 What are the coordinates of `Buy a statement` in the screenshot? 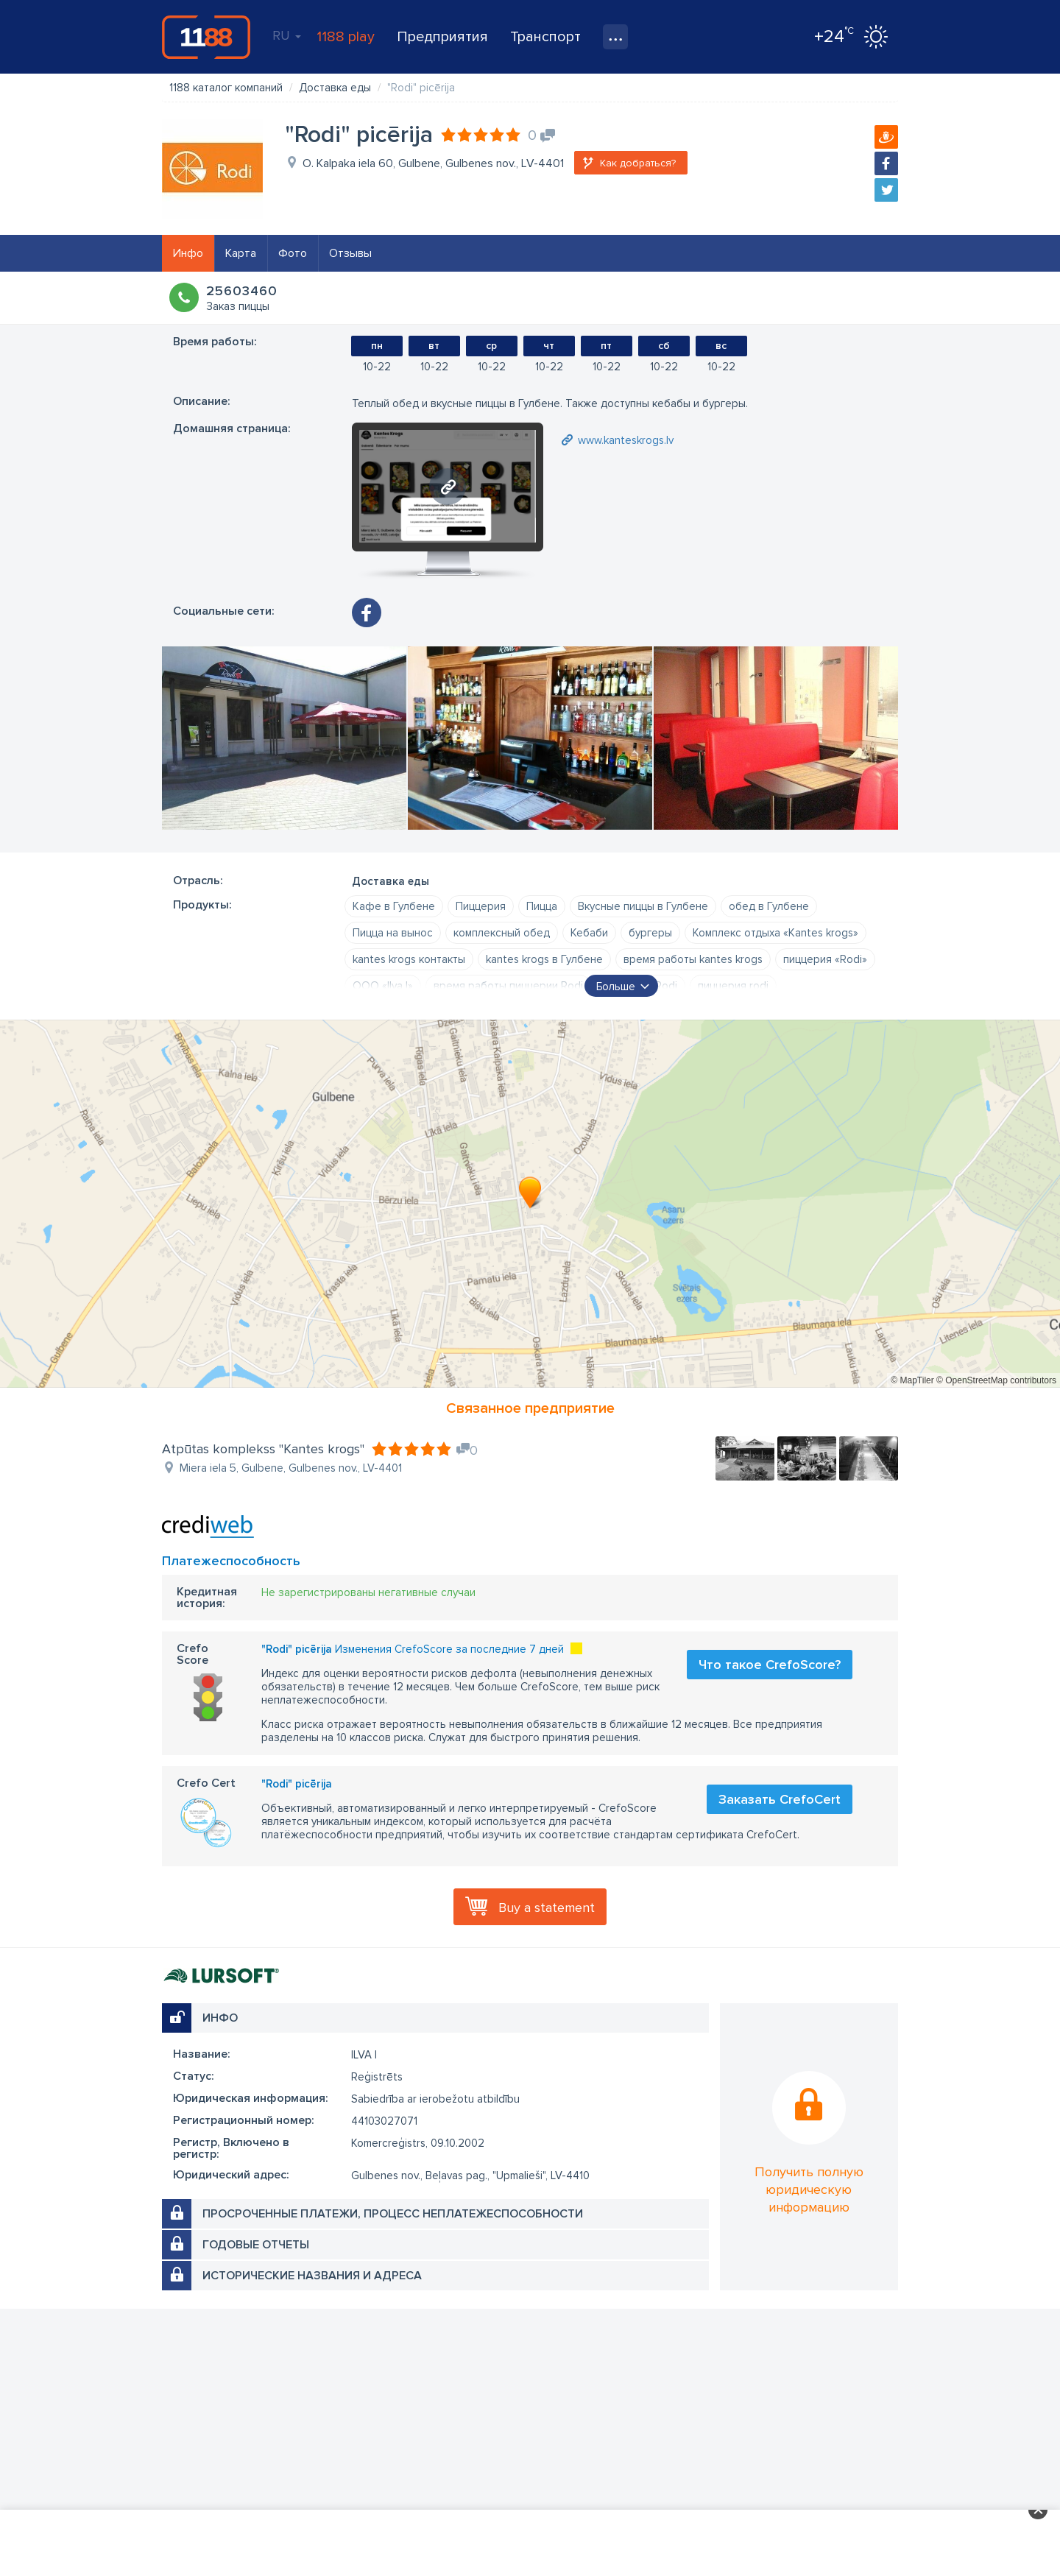 It's located at (546, 1907).